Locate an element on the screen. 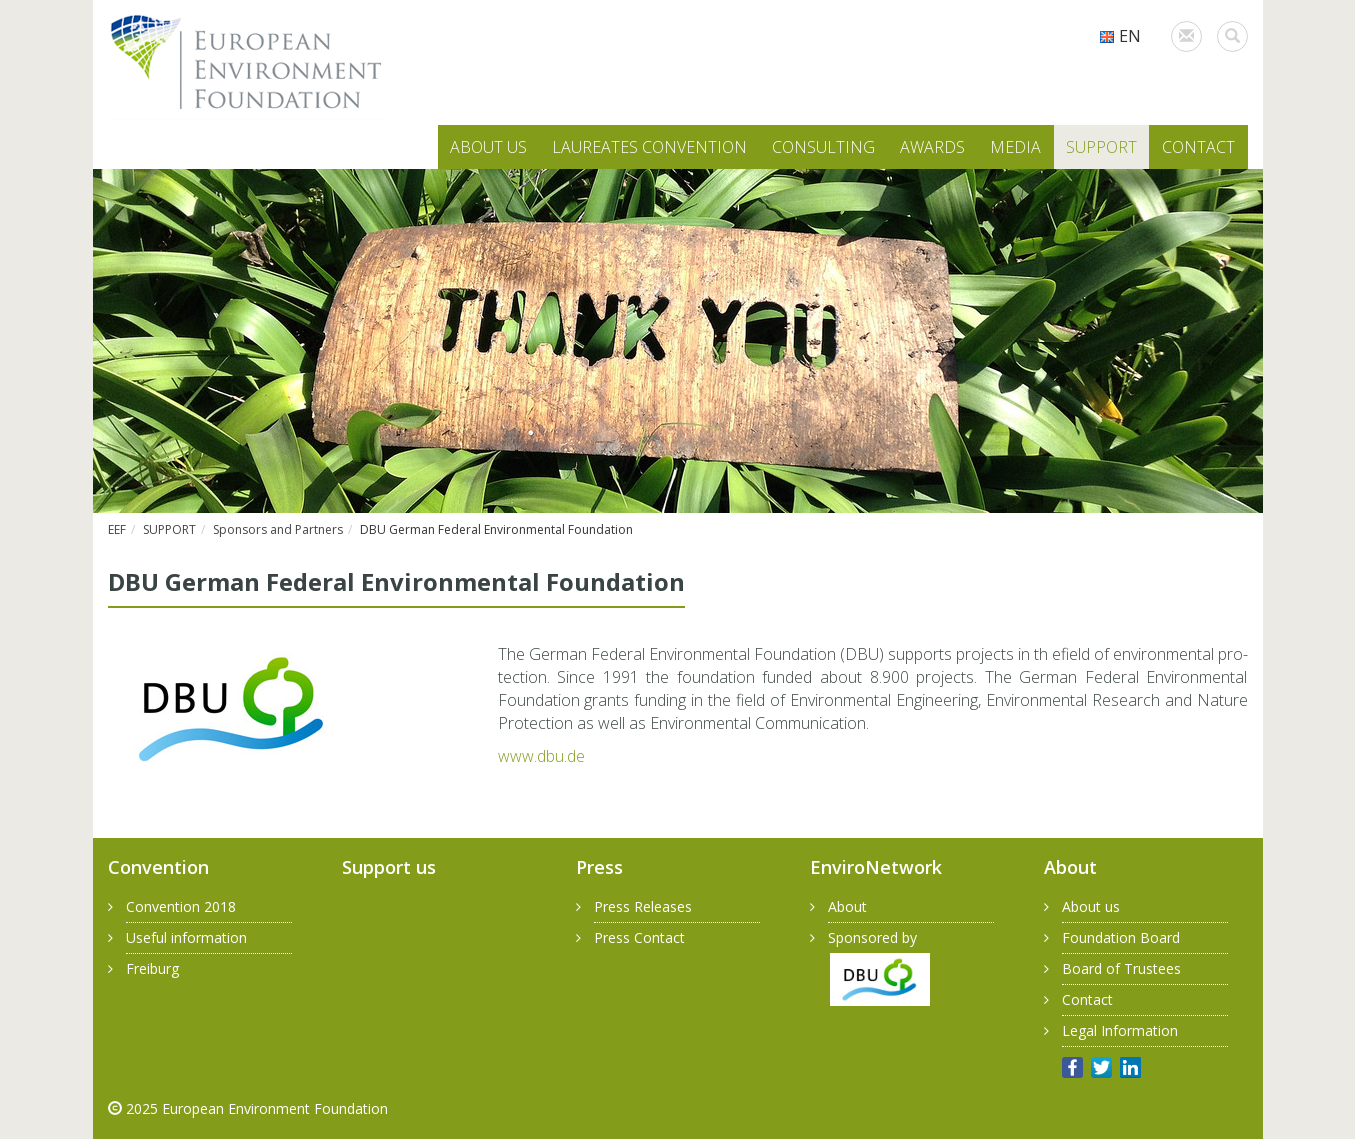 The height and width of the screenshot is (1139, 1355). SUPPORT is located at coordinates (1101, 147).